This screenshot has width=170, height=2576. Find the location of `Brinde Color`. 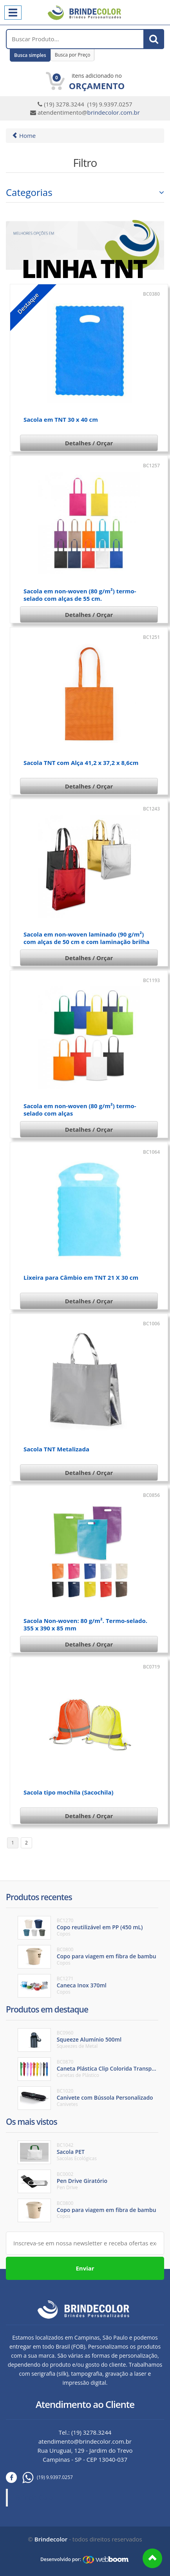

Brinde Color is located at coordinates (36, 2497).